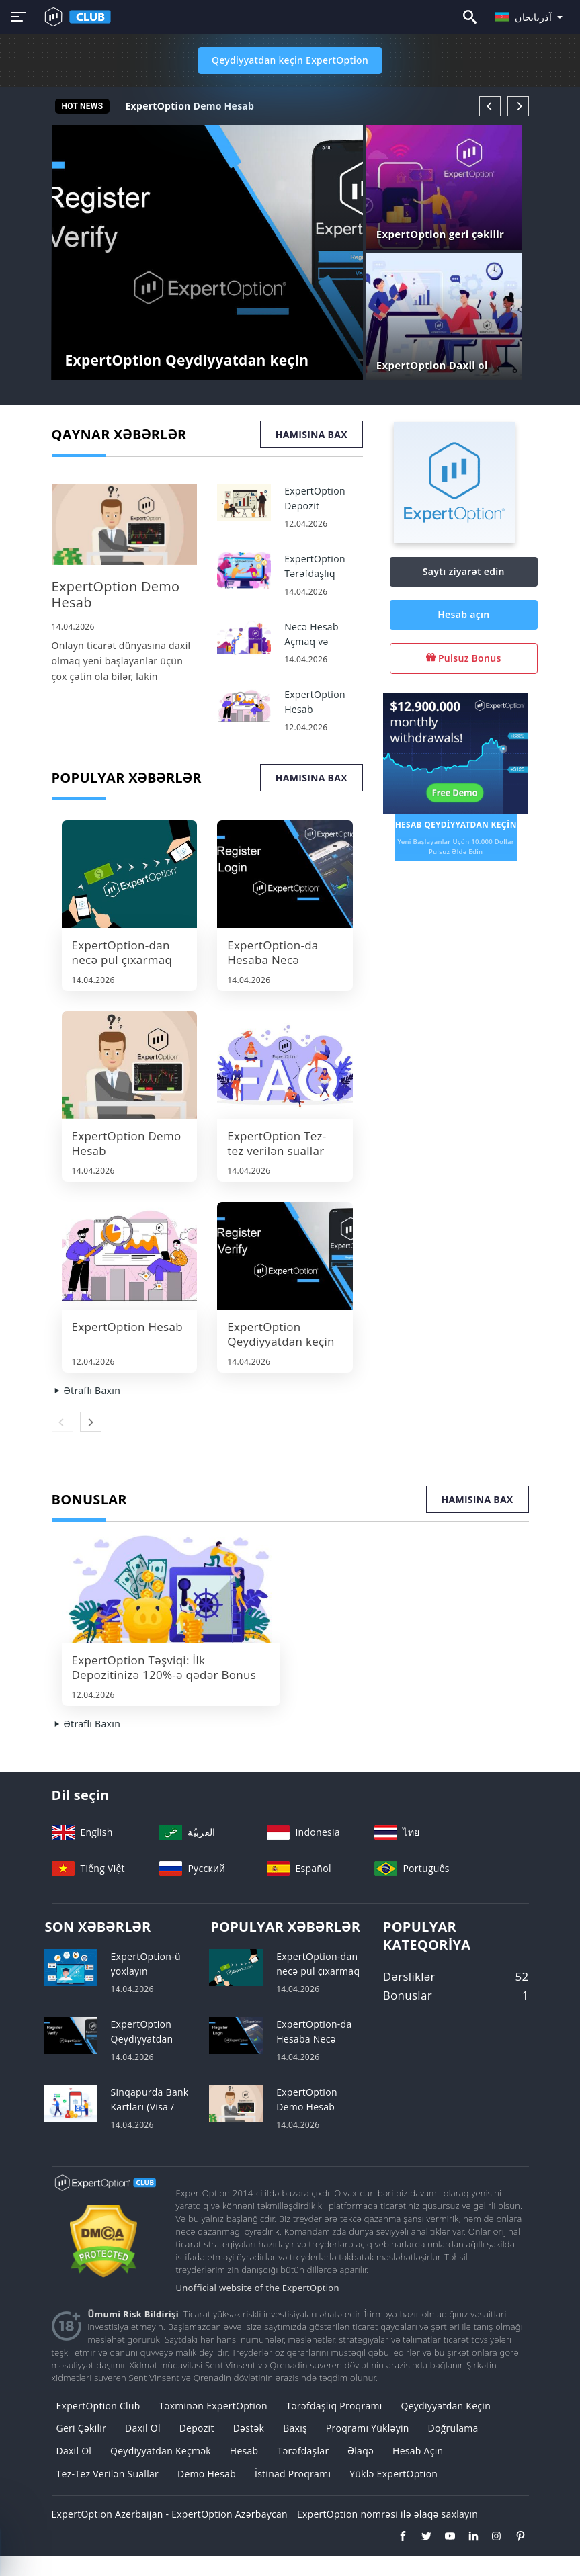 This screenshot has width=580, height=2576. Describe the element at coordinates (143, 2427) in the screenshot. I see `Daxil ol` at that location.